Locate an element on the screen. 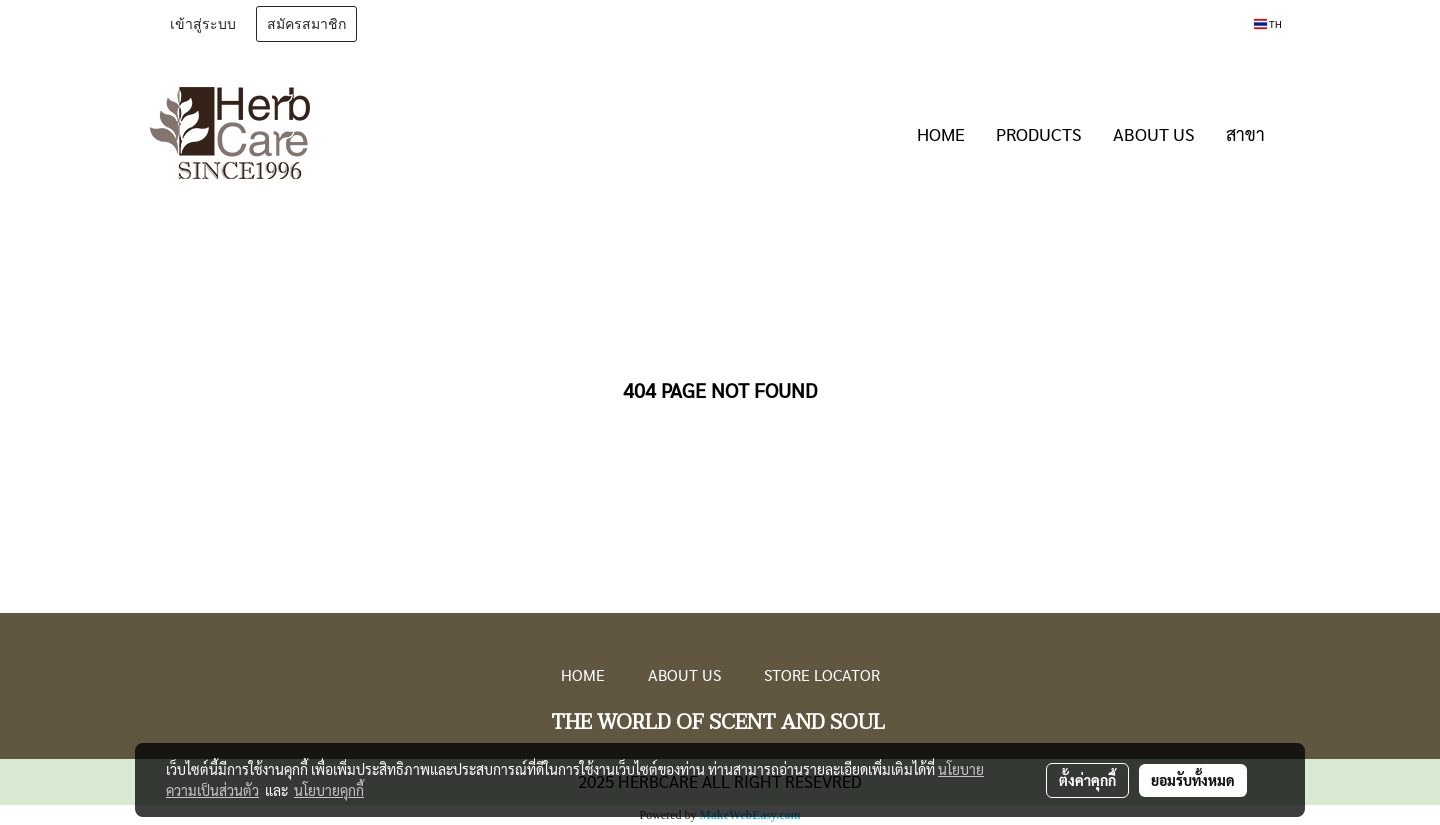 This screenshot has width=1440, height=825. HOME is located at coordinates (941, 133).